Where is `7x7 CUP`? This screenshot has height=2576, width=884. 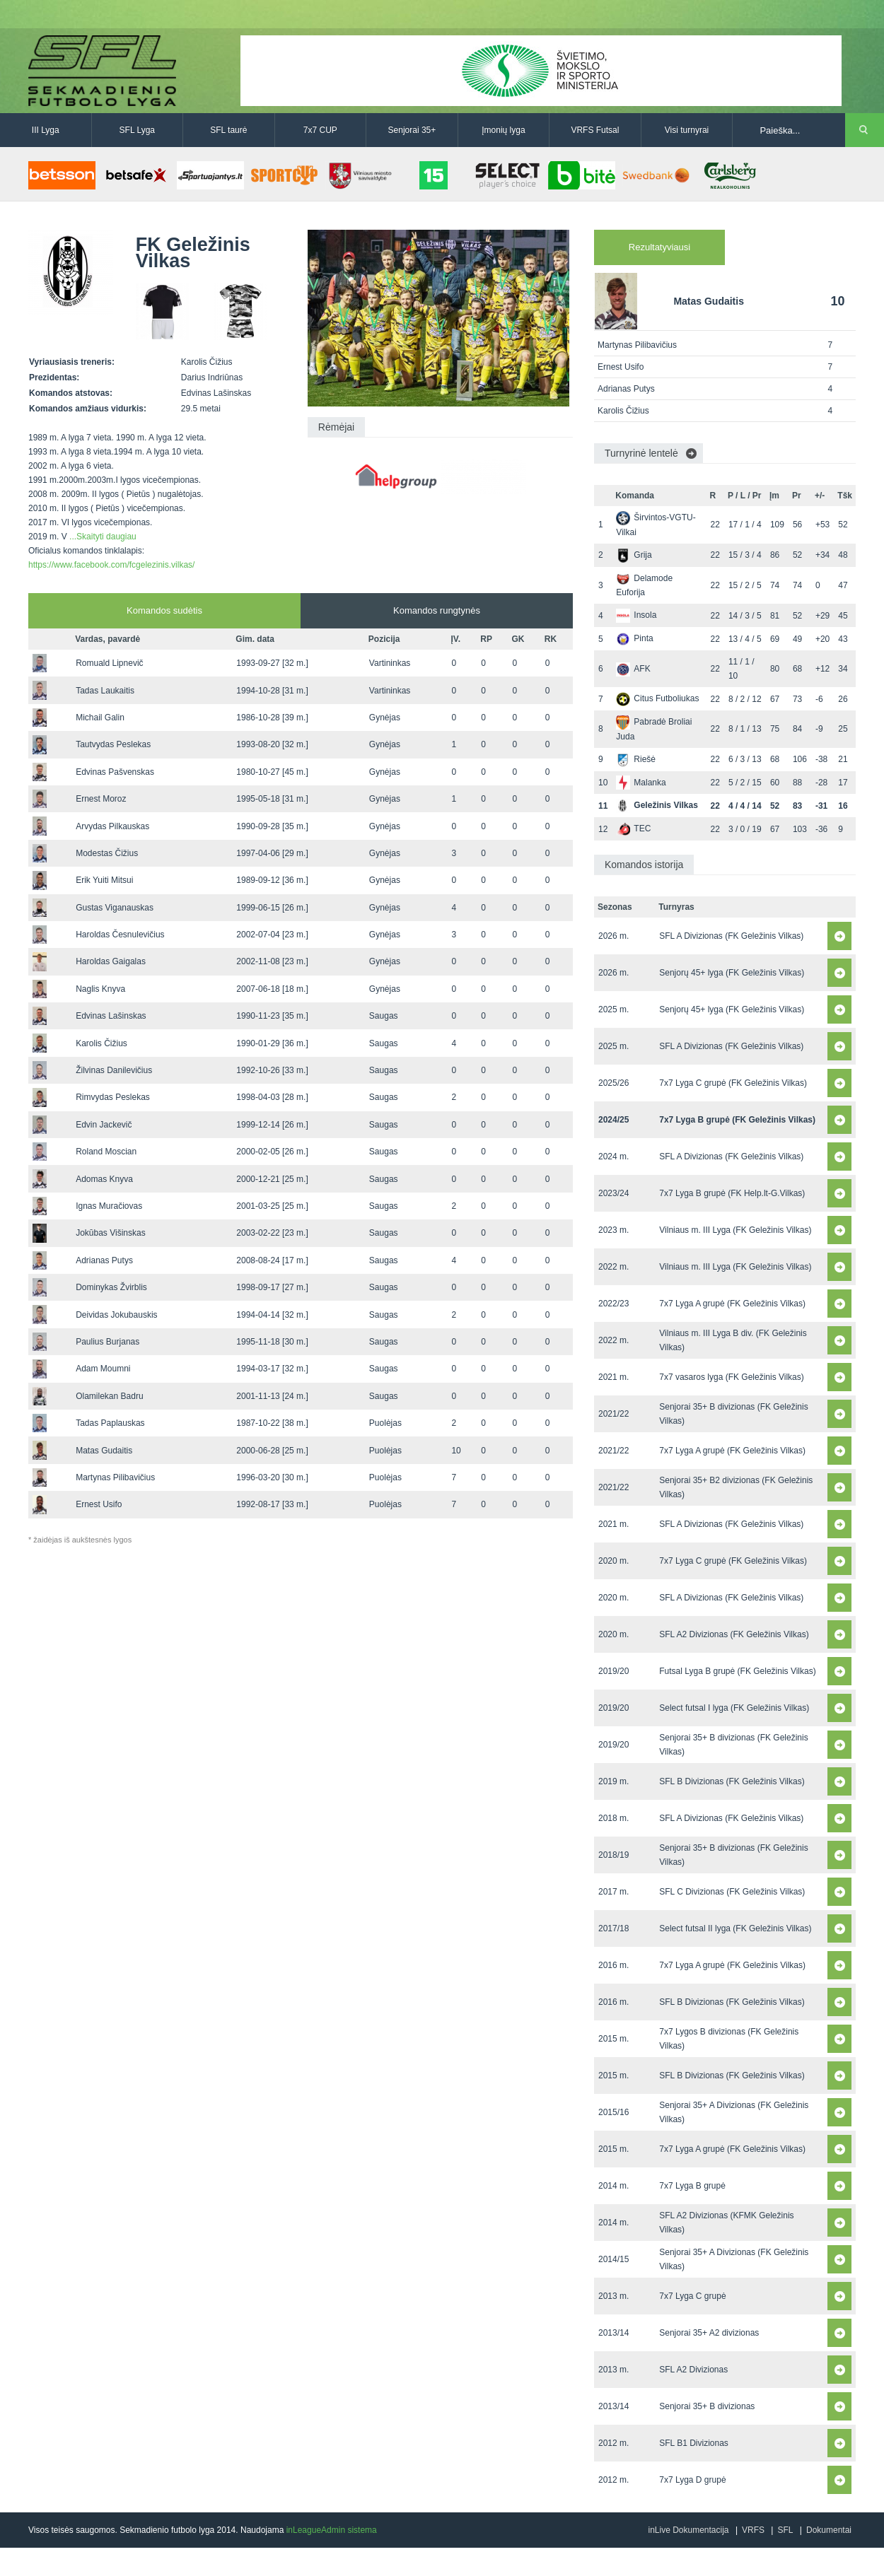
7x7 CUP is located at coordinates (320, 130).